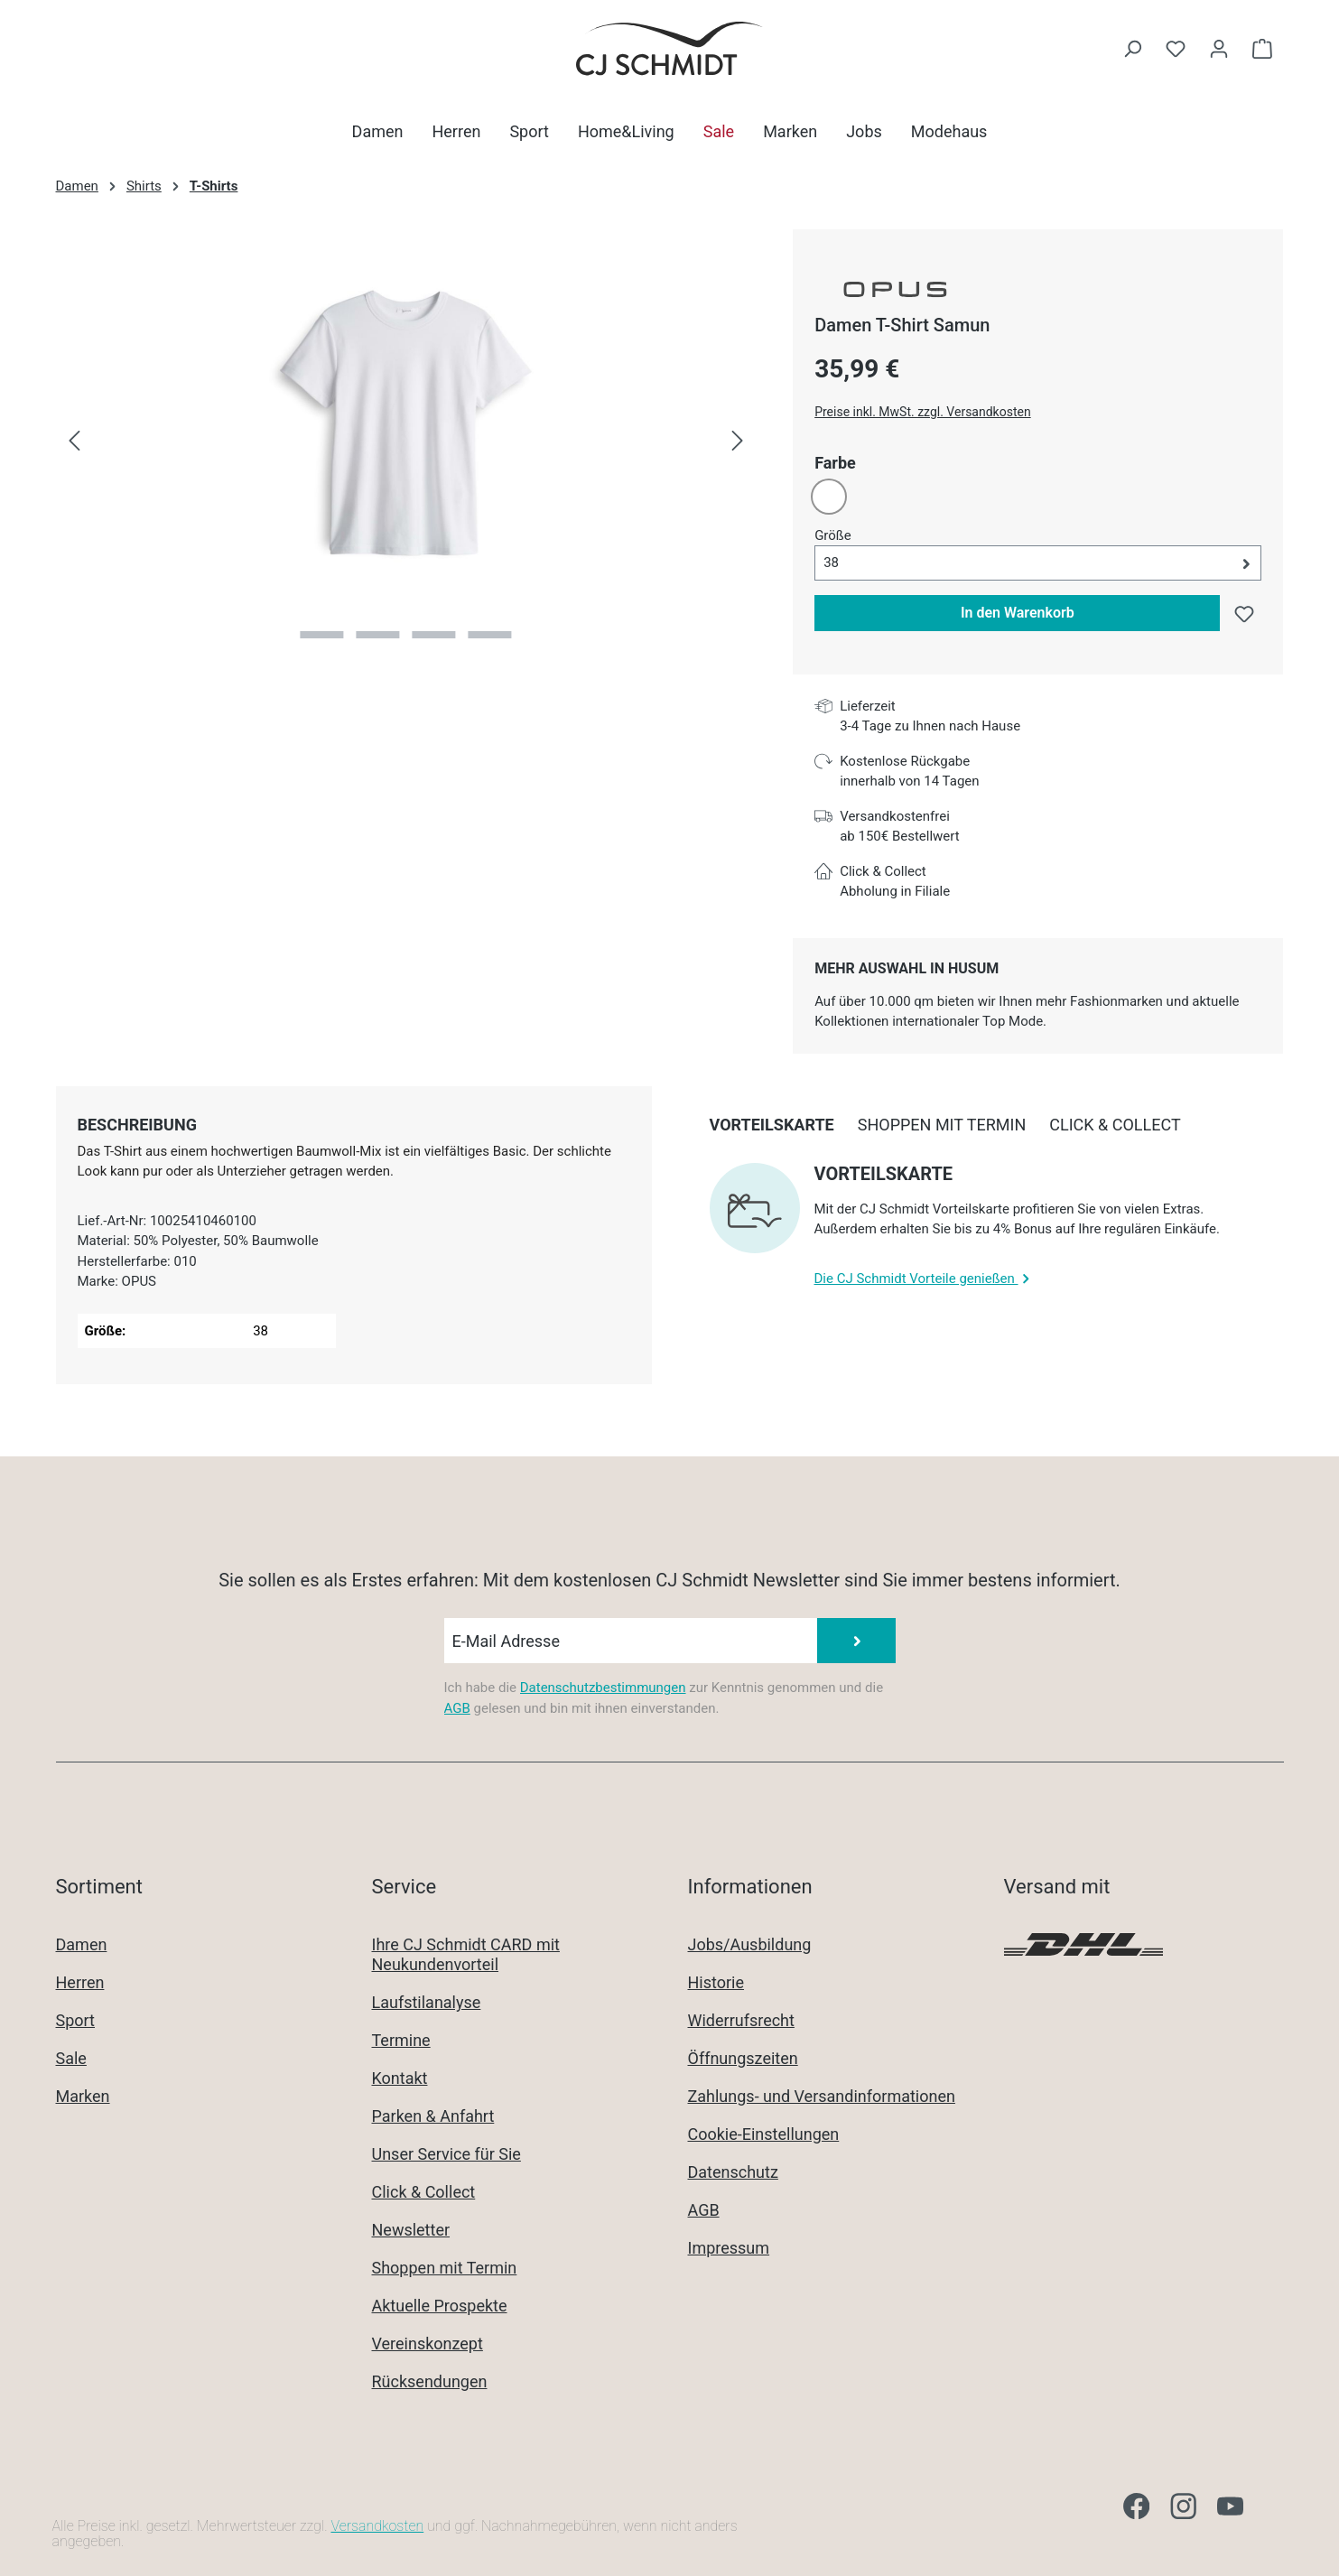  What do you see at coordinates (729, 2247) in the screenshot?
I see `Impressum` at bounding box center [729, 2247].